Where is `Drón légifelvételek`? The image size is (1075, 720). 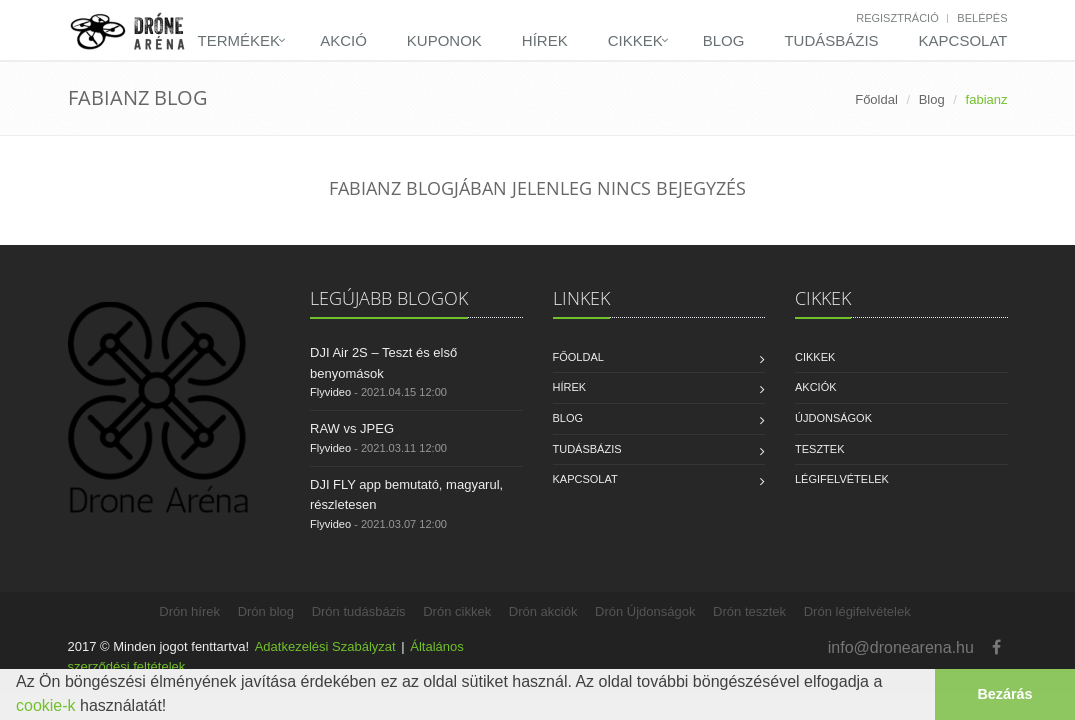
Drón légifelvételek is located at coordinates (857, 611).